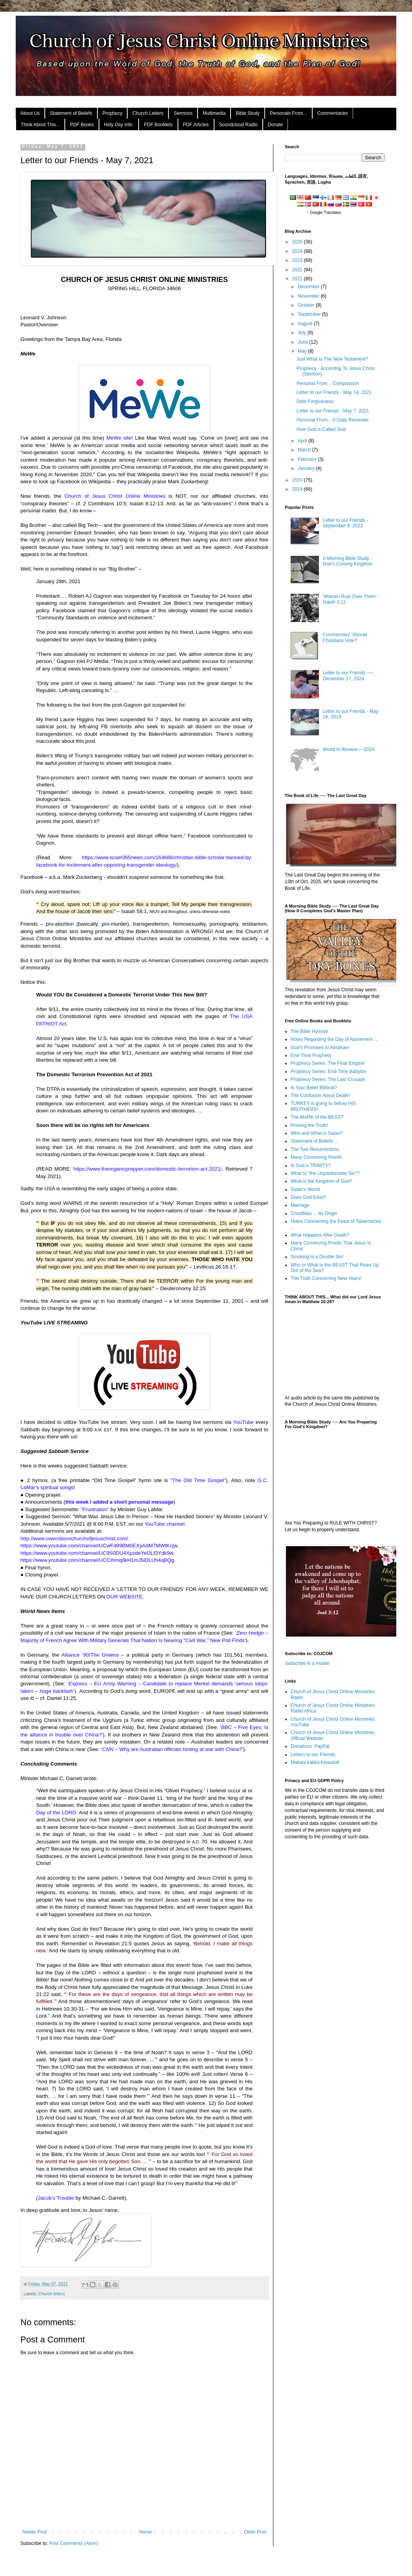 This screenshot has height=2576, width=412. What do you see at coordinates (334, 392) in the screenshot?
I see `Letter to our Friends - May 14, 2021` at bounding box center [334, 392].